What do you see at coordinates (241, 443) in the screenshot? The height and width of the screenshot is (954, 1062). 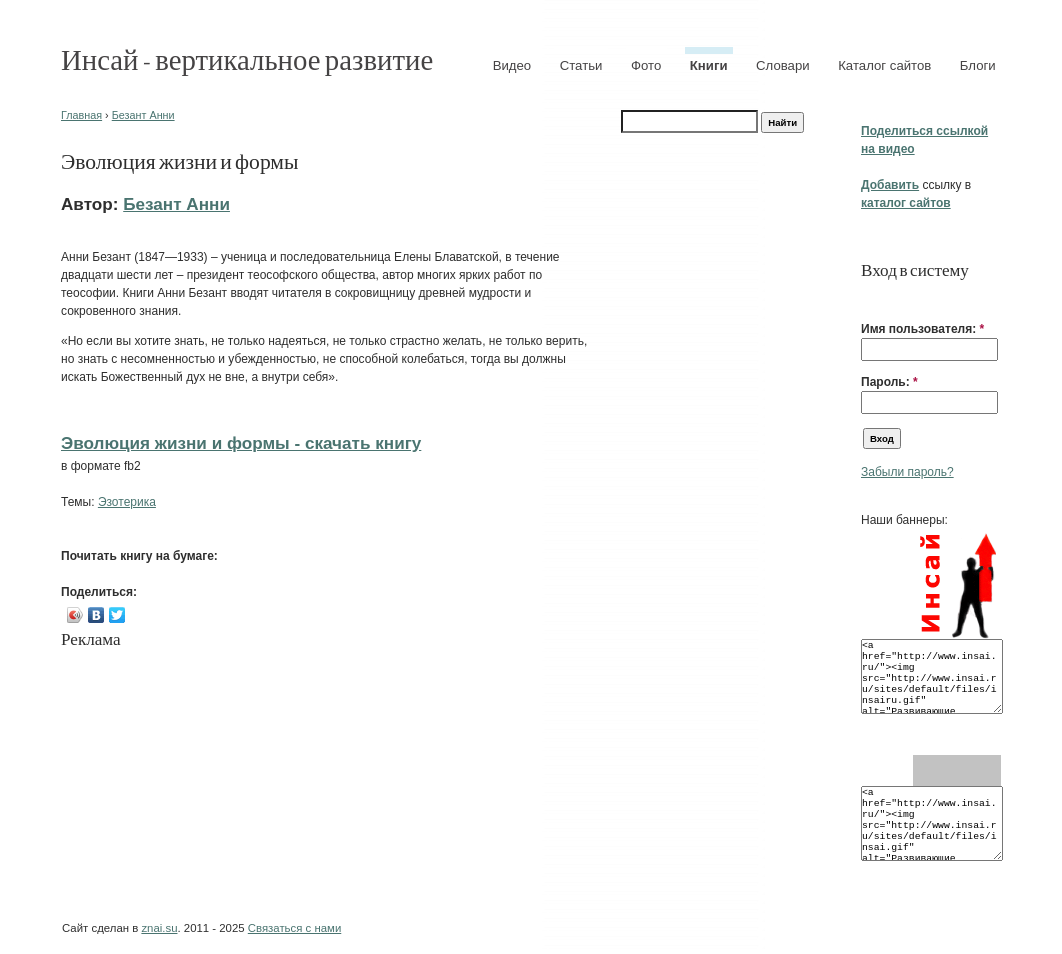 I see `Эволюция жизни и формы - cкачать книгу` at bounding box center [241, 443].